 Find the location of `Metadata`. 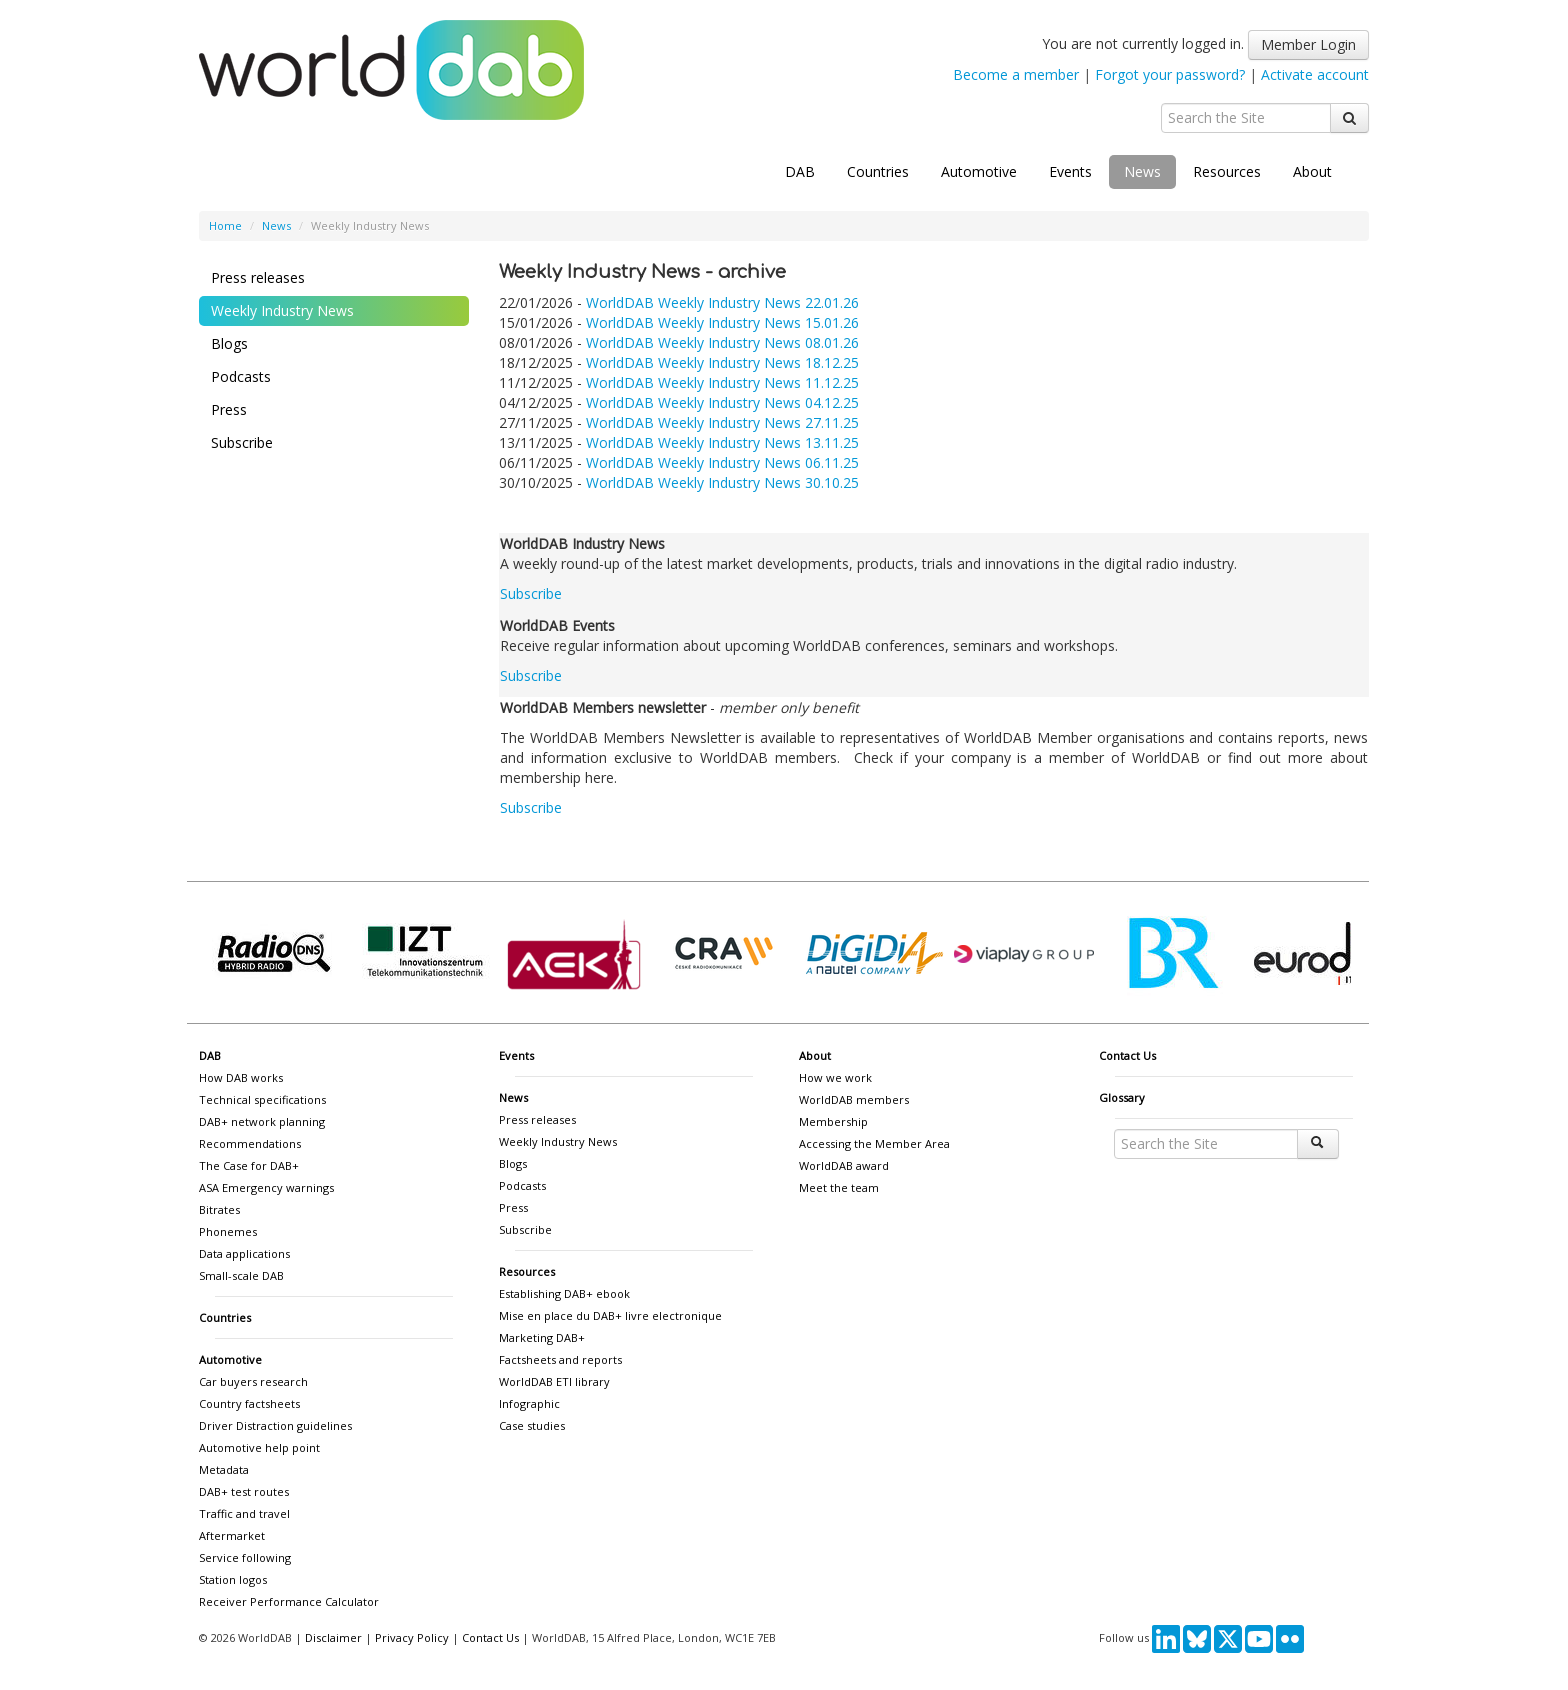

Metadata is located at coordinates (224, 1469).